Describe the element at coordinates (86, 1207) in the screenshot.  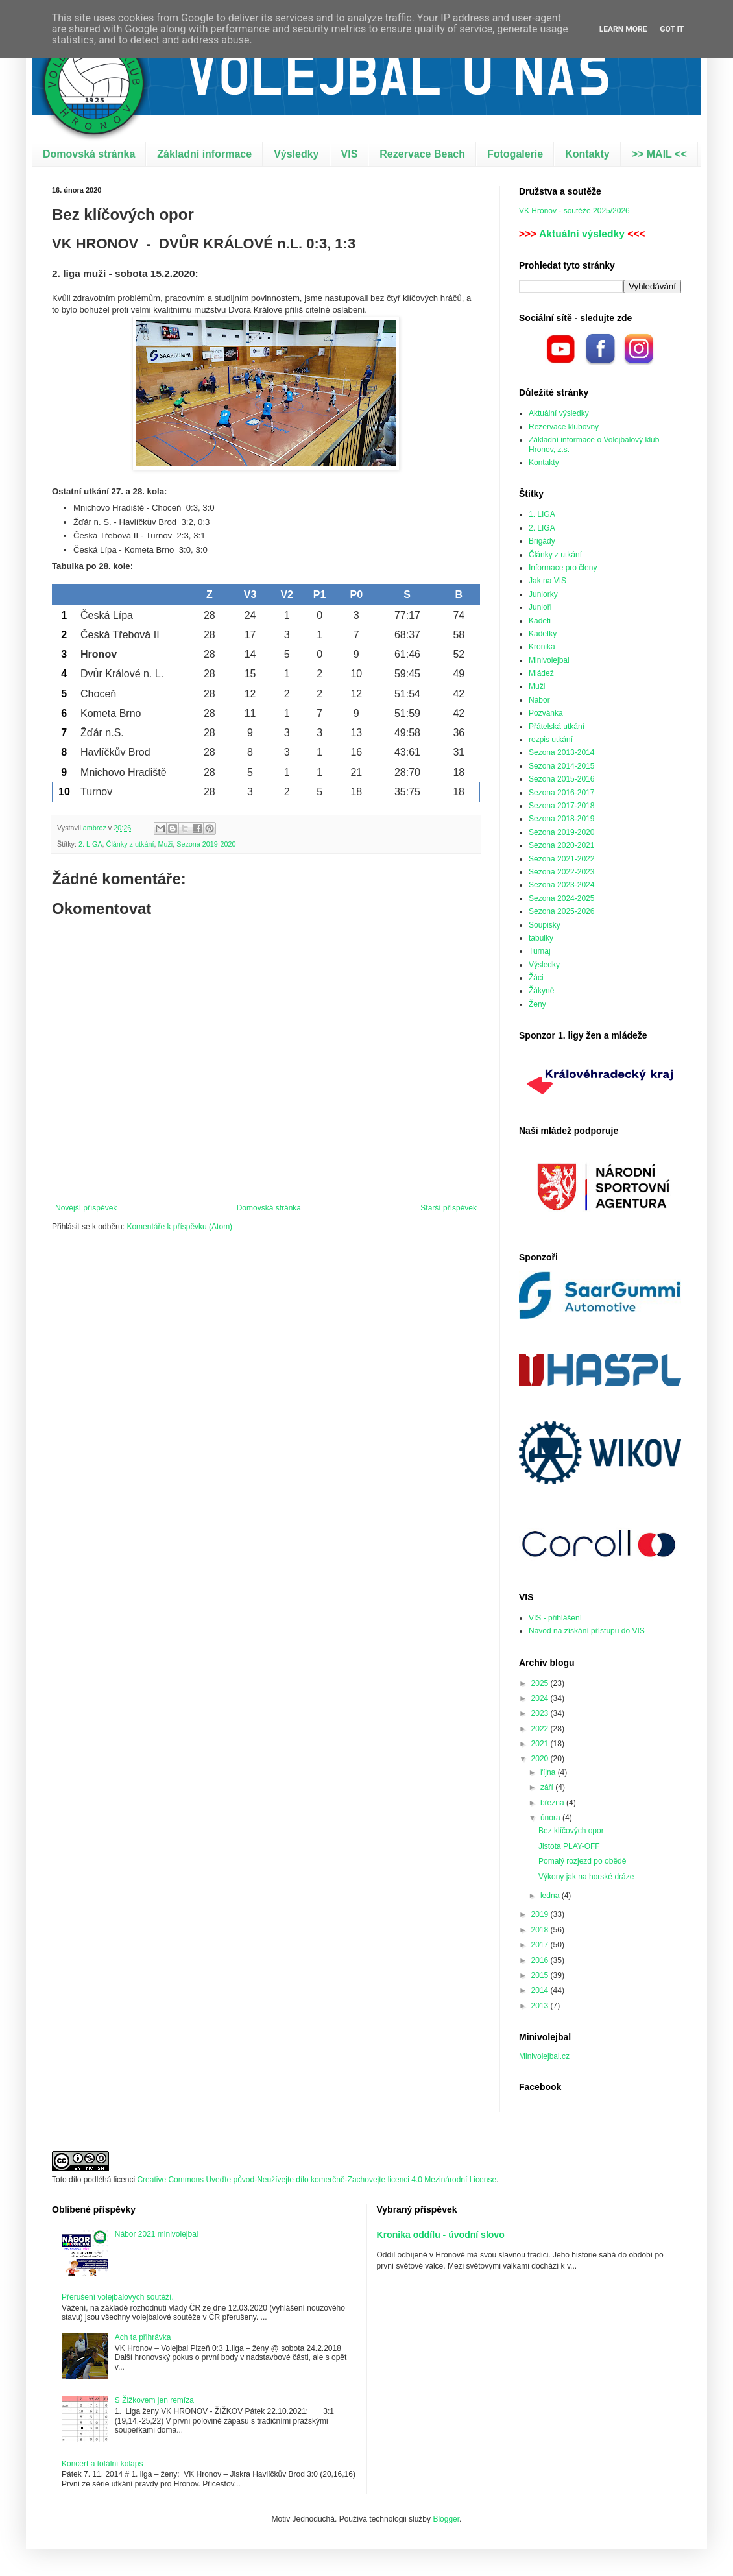
I see `Novější příspěvek` at that location.